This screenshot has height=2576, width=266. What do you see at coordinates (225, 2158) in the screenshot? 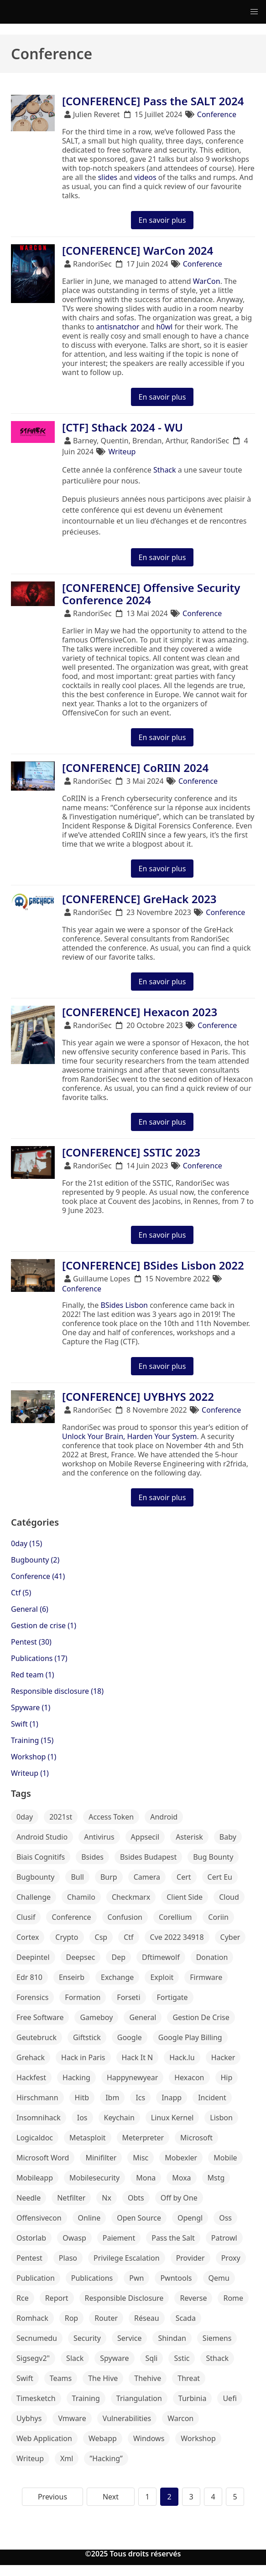
I see `Mobile` at bounding box center [225, 2158].